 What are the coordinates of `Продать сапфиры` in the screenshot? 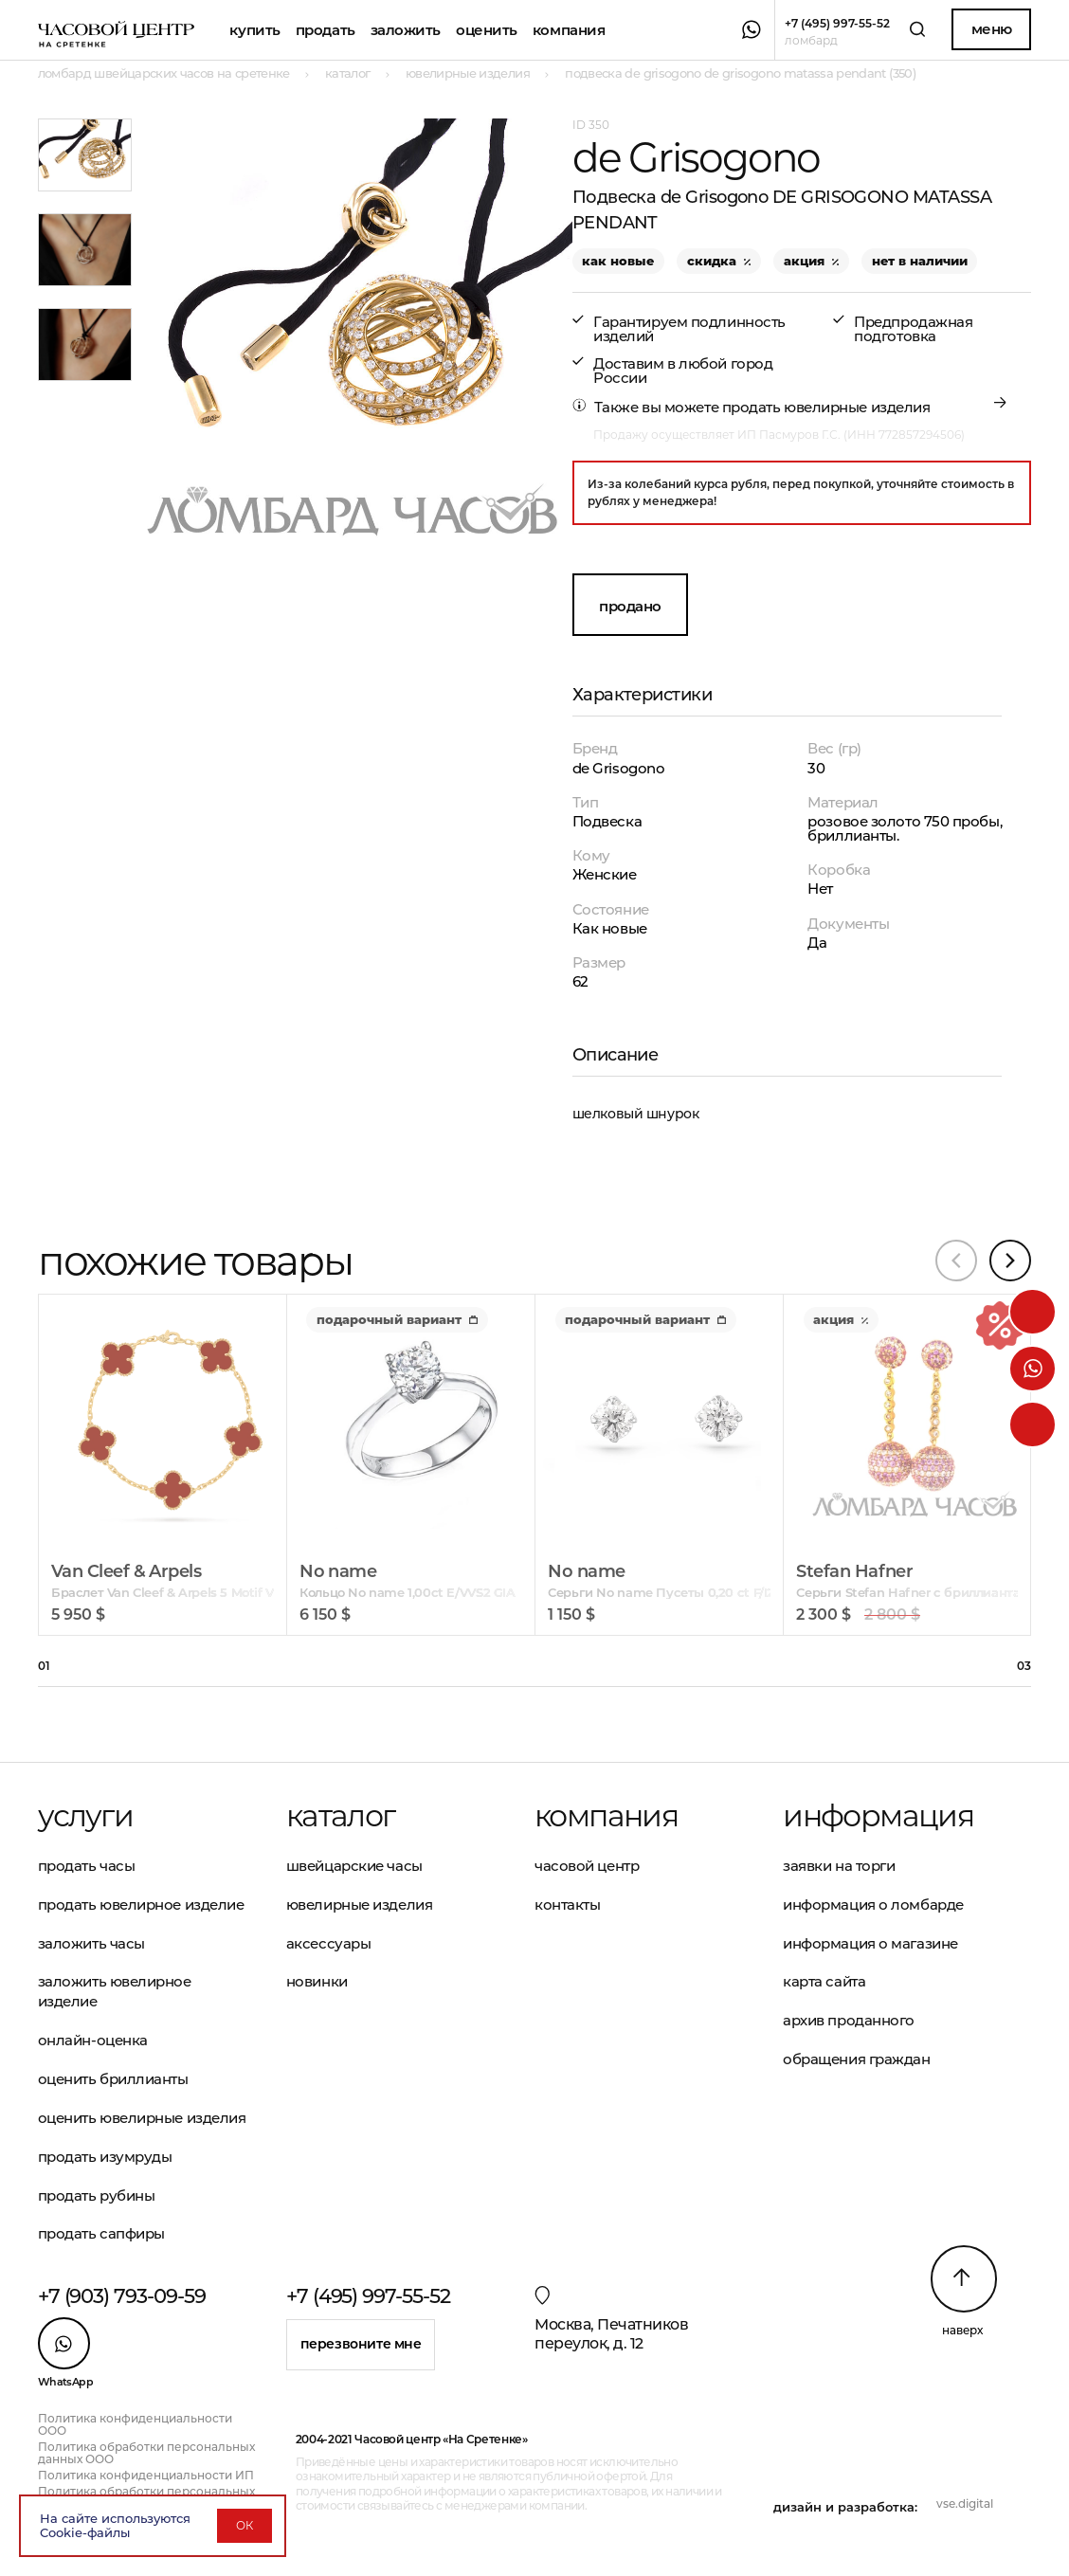 It's located at (101, 2233).